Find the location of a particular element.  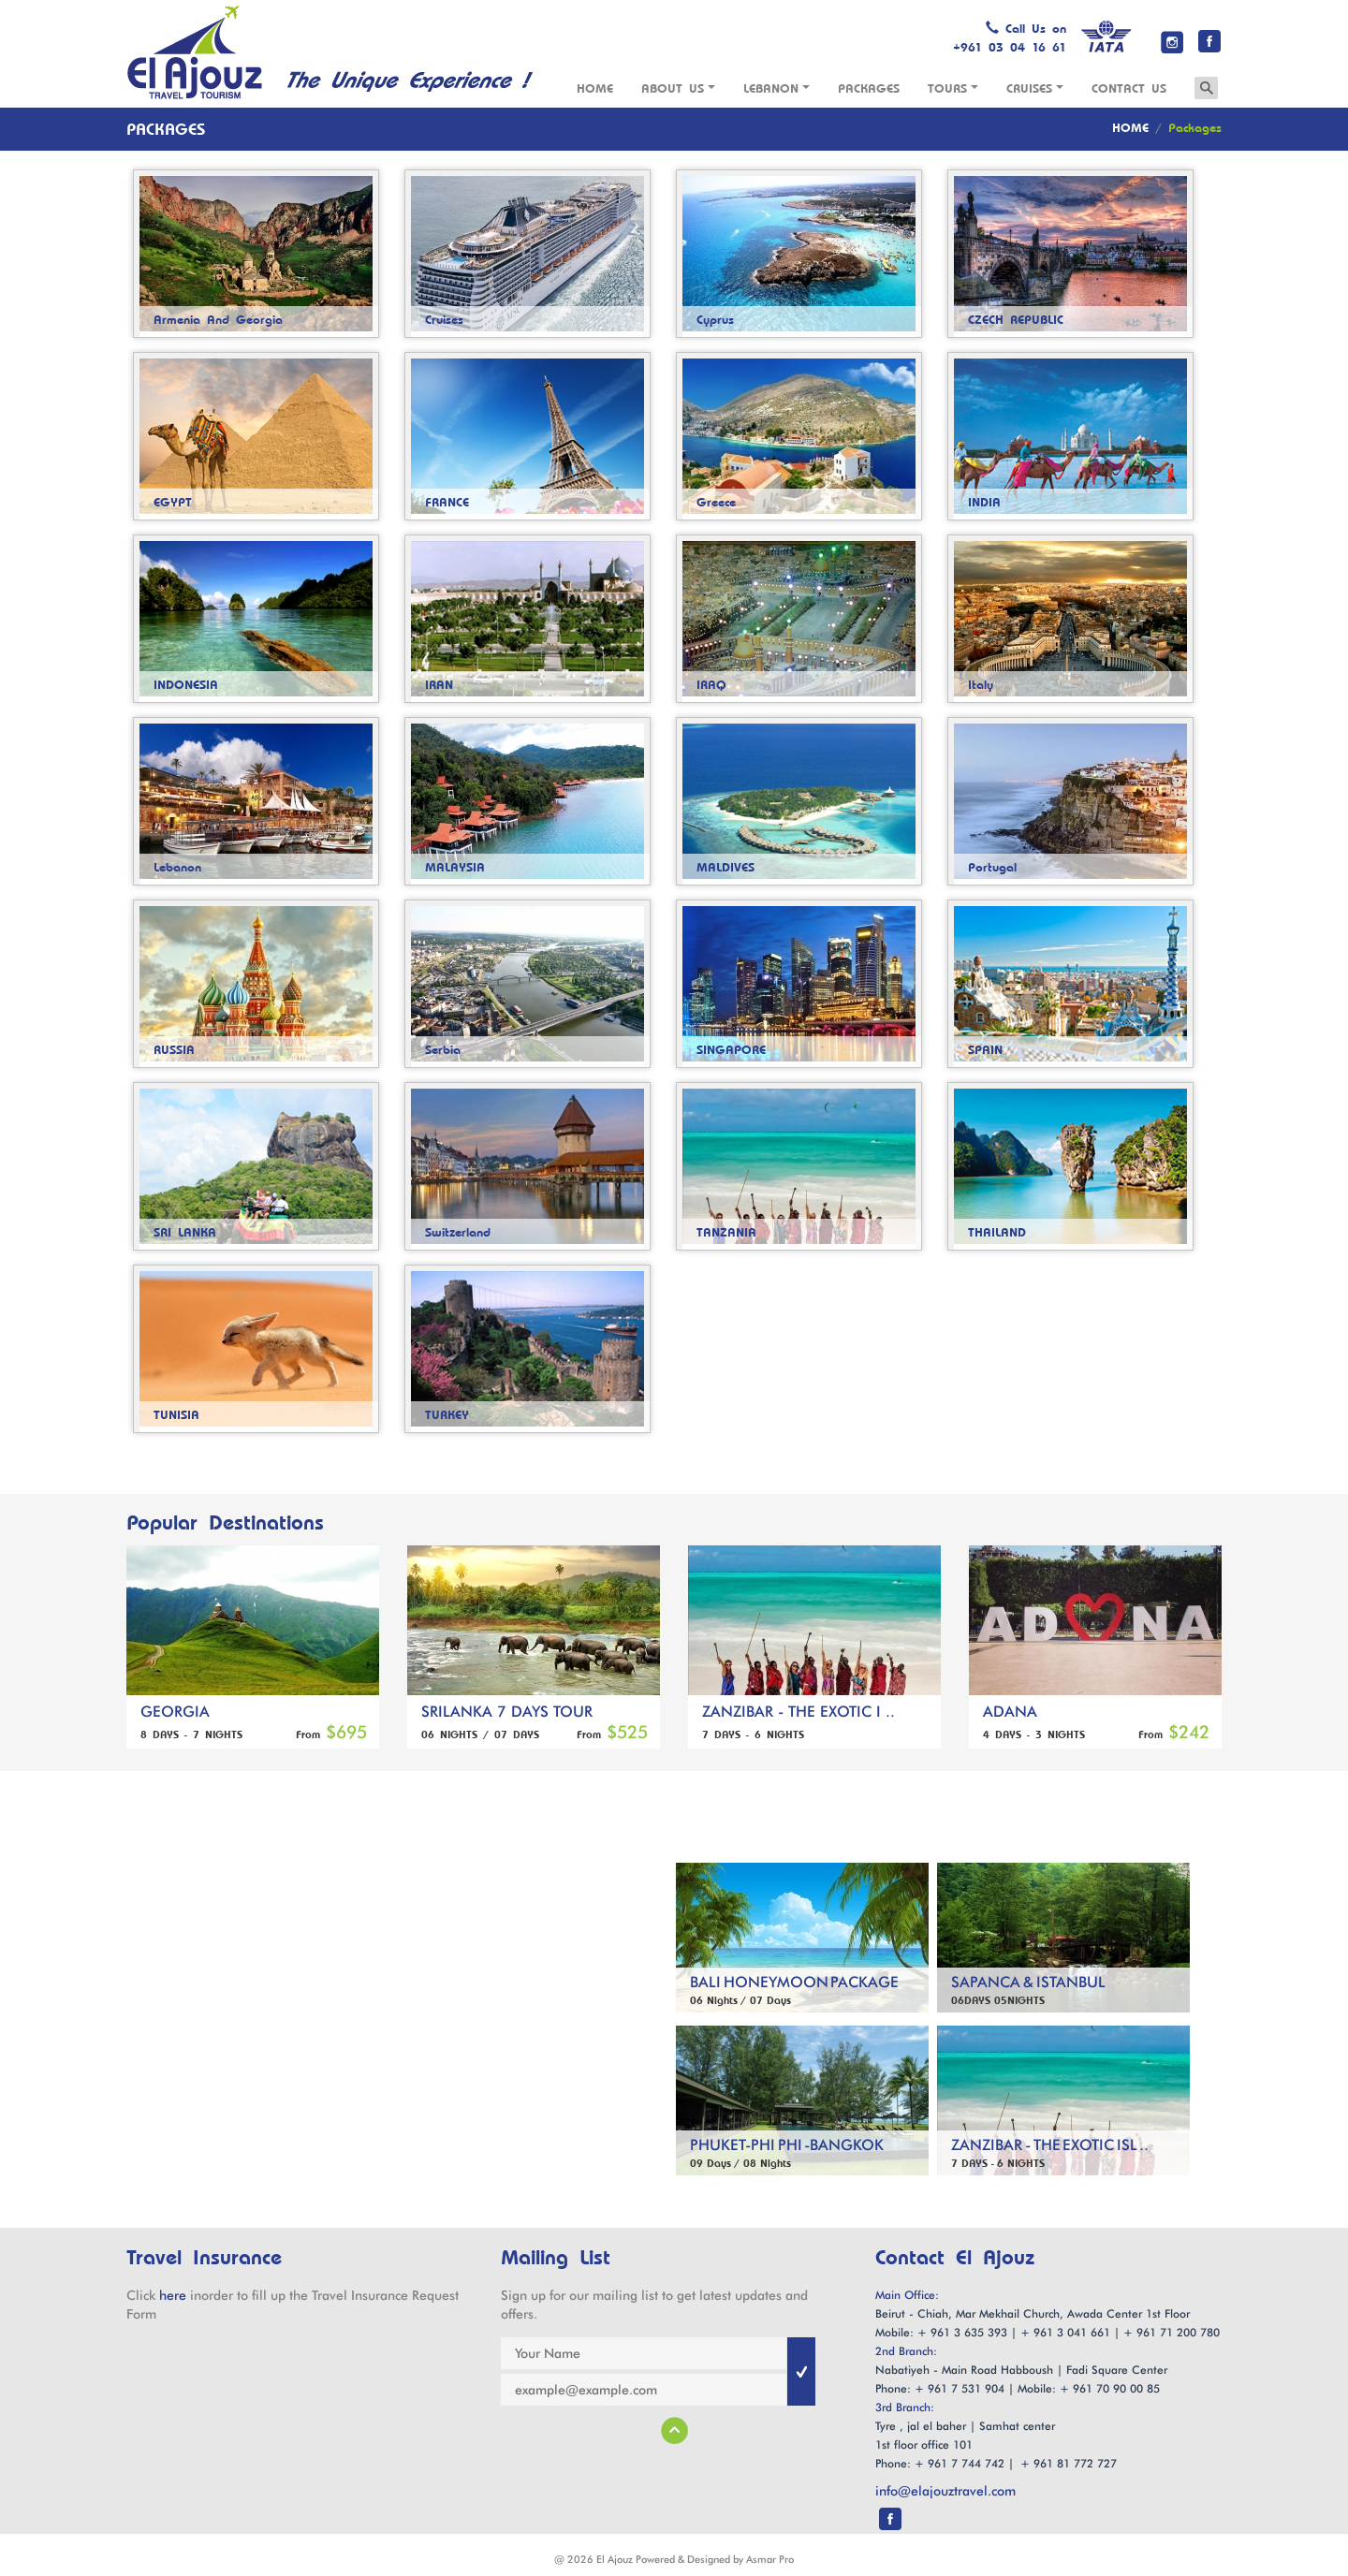

info@elajouztravel.com is located at coordinates (945, 2490).